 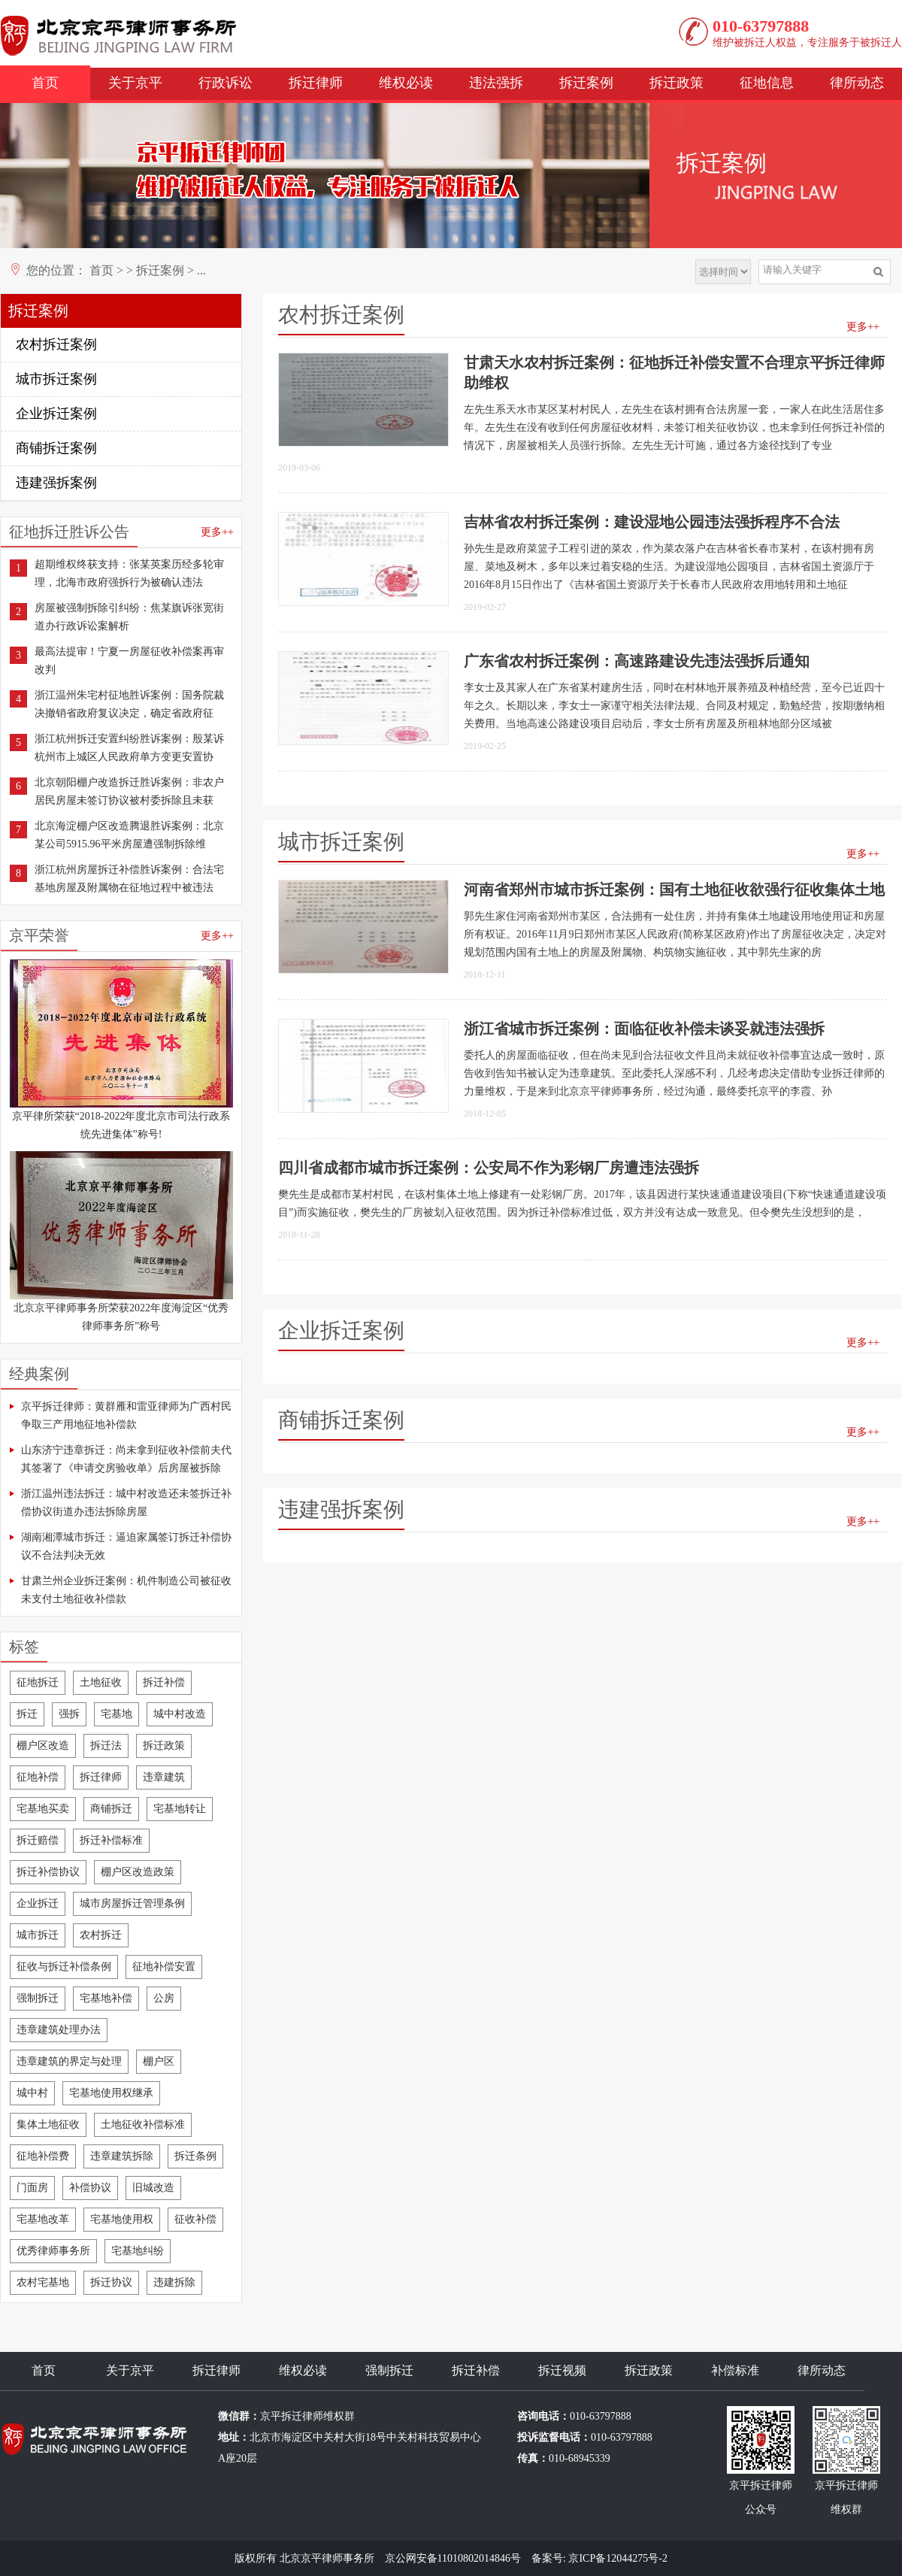 I want to click on 房屋被强制拆除引纠纷：焦某旗诉张宽街道办行政诉讼案解析, so click(x=129, y=617).